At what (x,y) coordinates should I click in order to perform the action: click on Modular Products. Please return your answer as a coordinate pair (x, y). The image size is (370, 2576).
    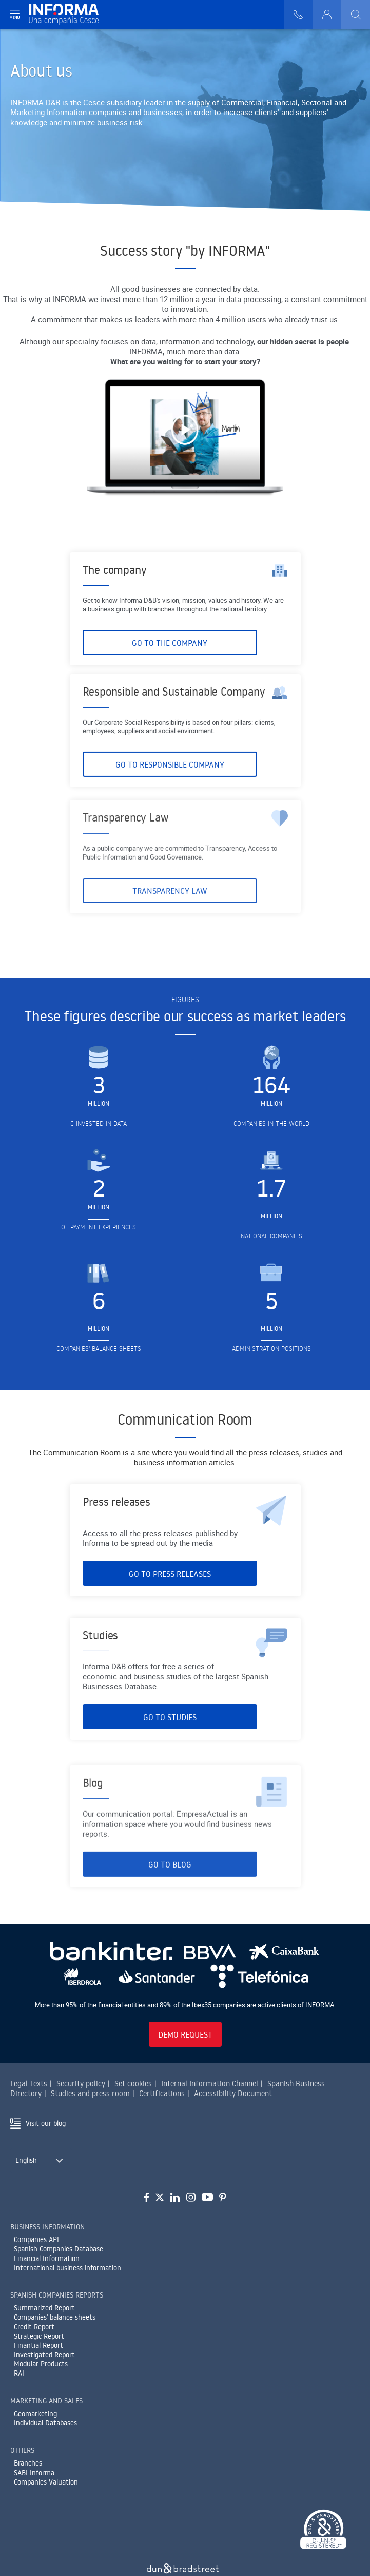
    Looking at the image, I should click on (41, 2363).